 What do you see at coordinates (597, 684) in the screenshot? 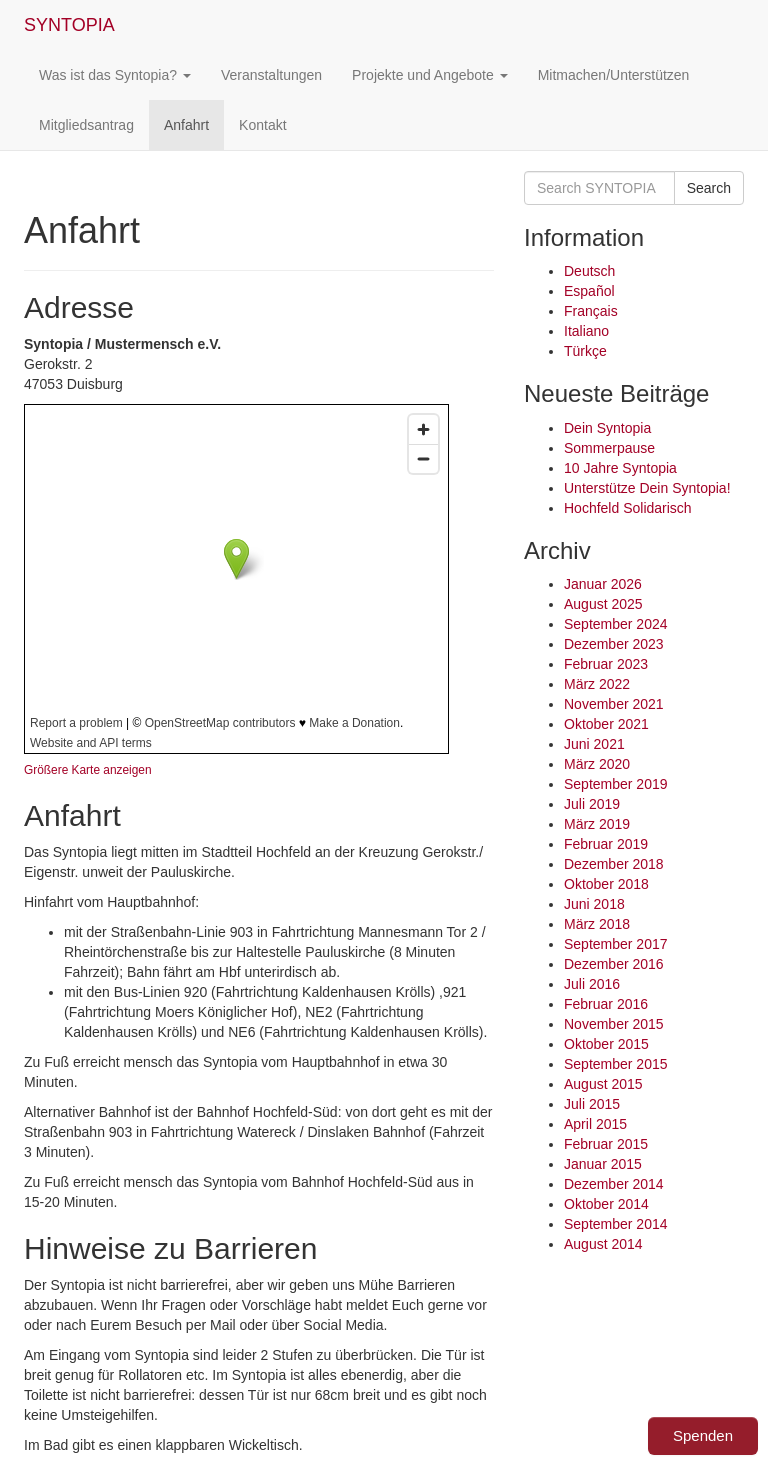
I see `März 2022` at bounding box center [597, 684].